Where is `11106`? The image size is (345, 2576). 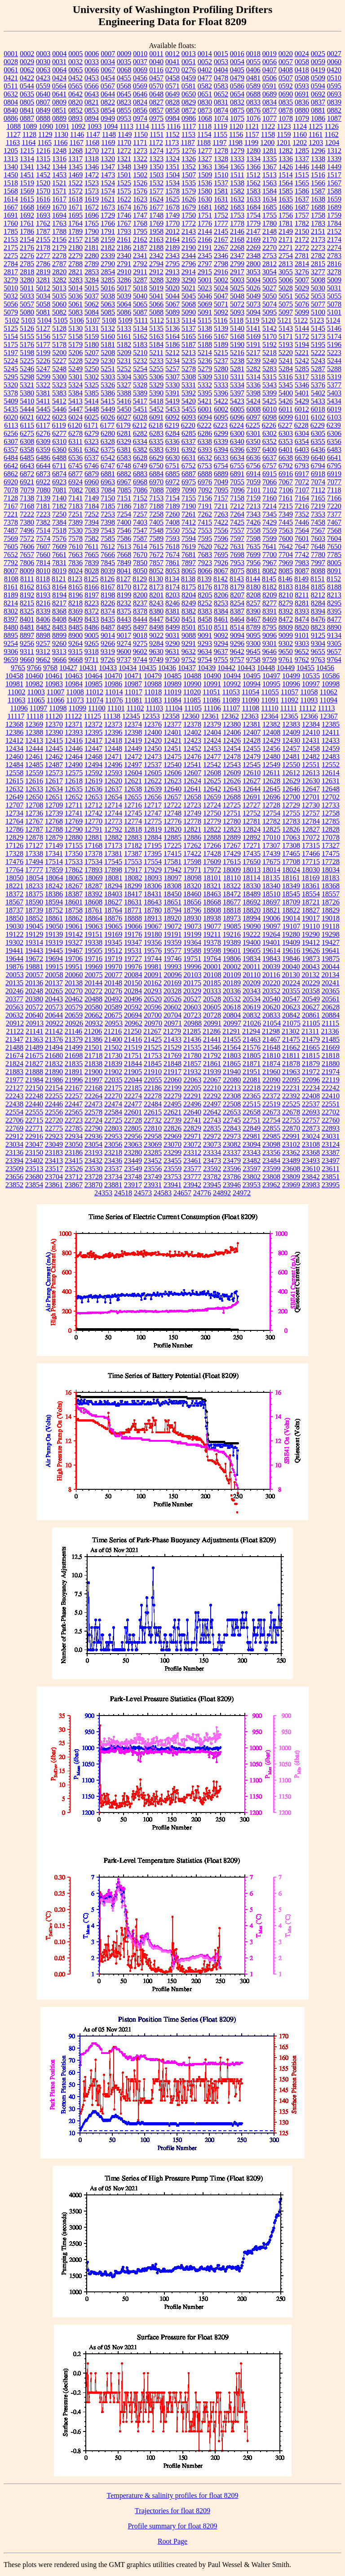
11106 is located at coordinates (212, 708).